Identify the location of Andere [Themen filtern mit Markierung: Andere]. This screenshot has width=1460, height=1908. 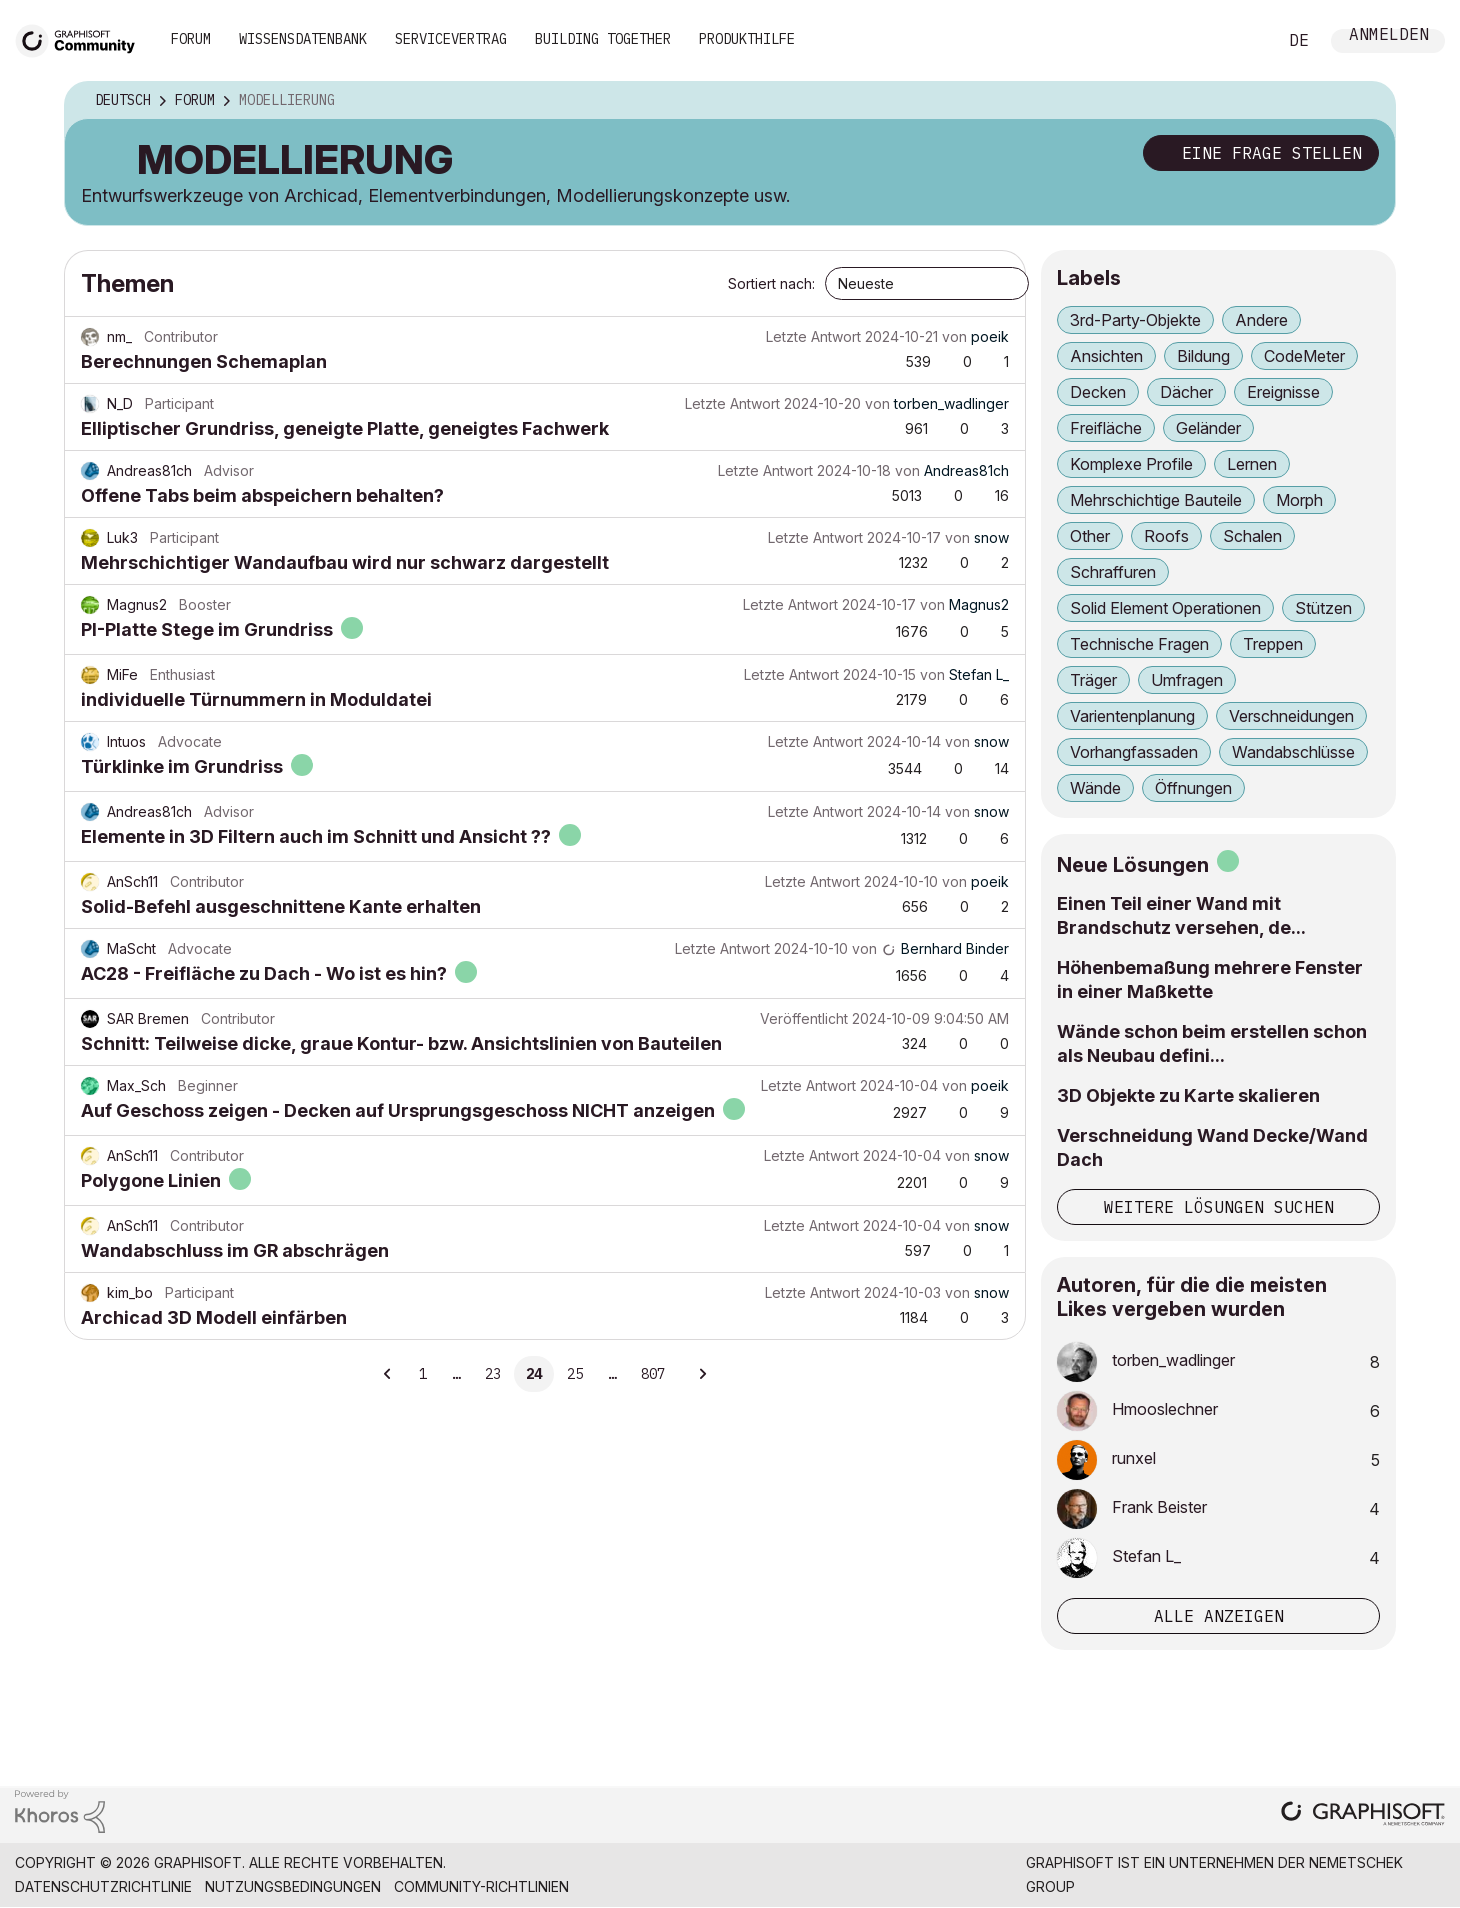
(1261, 320).